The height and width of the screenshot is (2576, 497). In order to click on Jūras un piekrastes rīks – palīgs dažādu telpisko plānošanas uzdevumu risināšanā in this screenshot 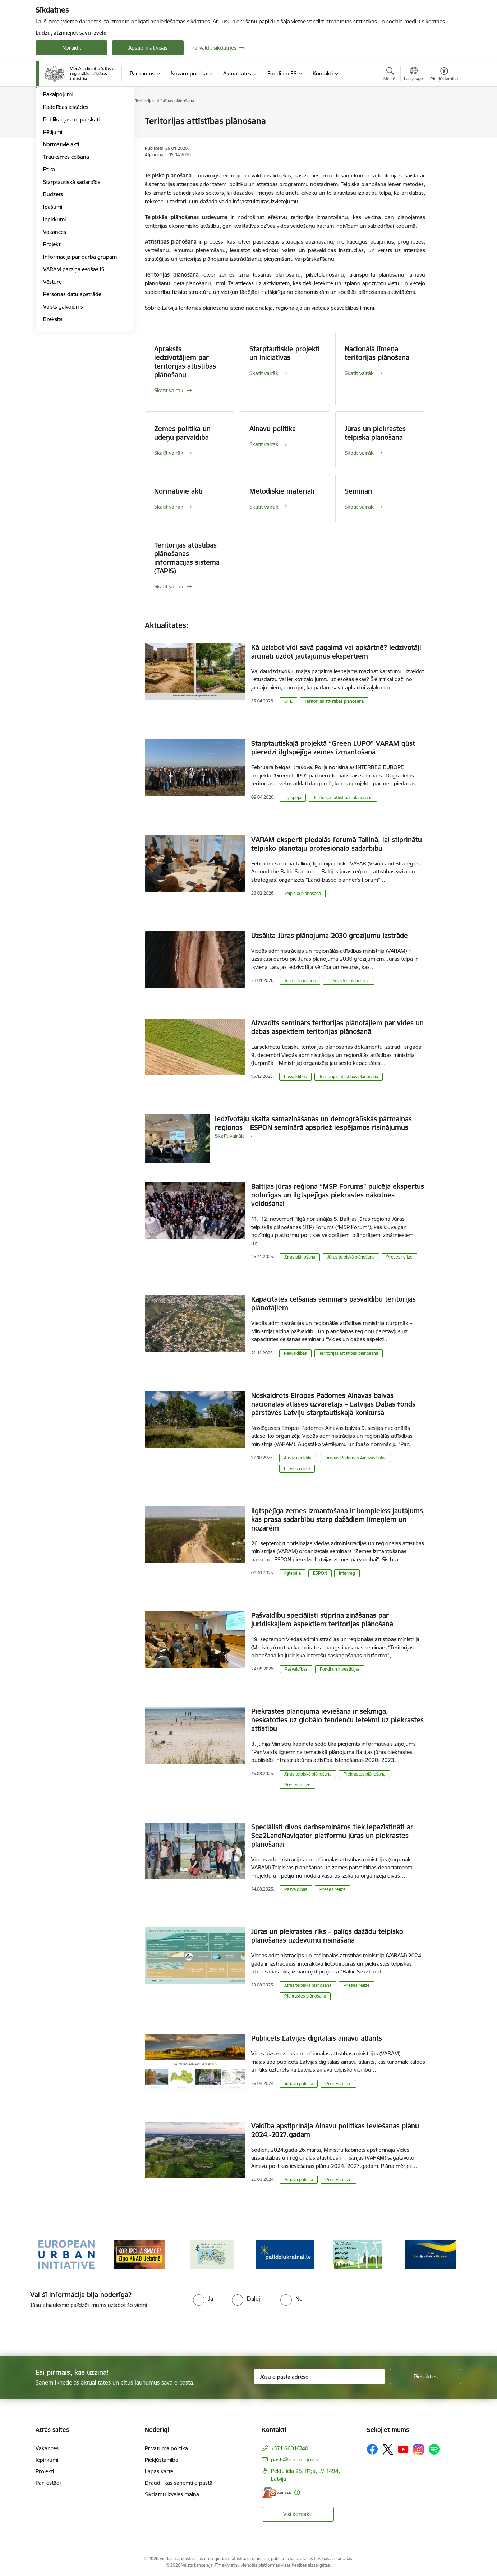, I will do `click(327, 1935)`.